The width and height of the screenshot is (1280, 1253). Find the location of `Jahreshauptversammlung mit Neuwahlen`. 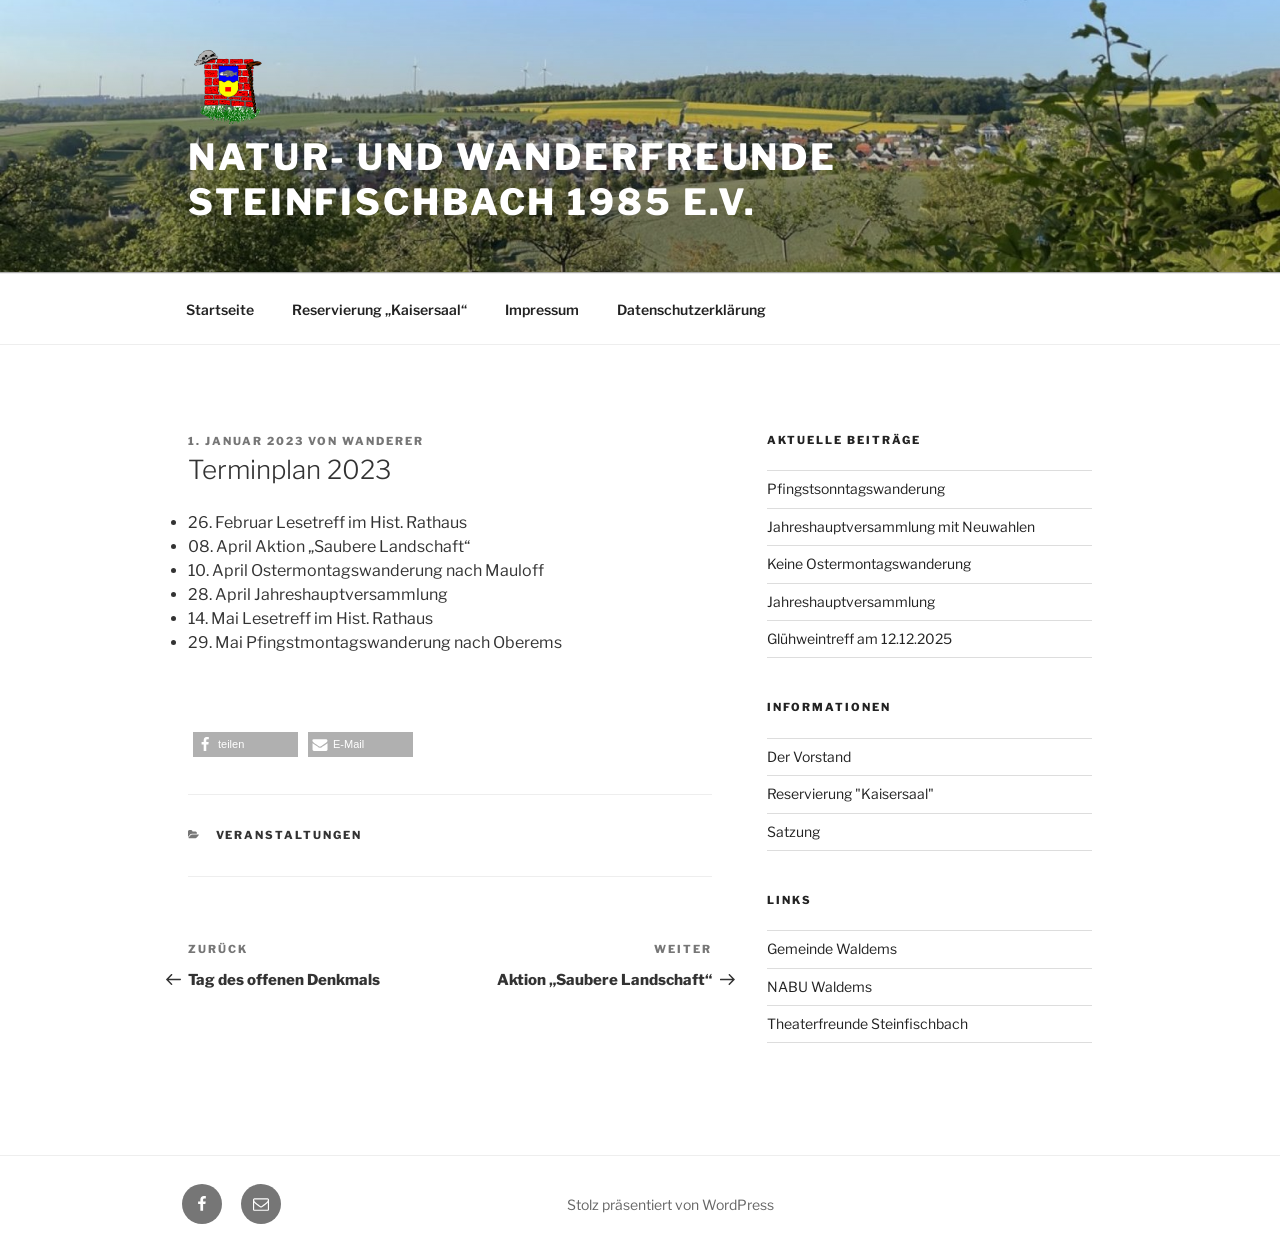

Jahreshauptversammlung mit Neuwahlen is located at coordinates (901, 526).